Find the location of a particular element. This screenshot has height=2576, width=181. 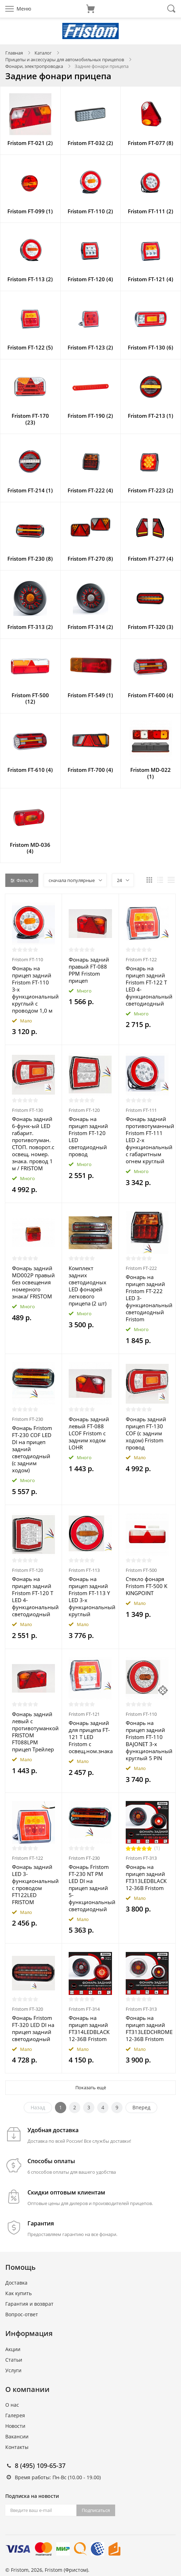

Вакансии is located at coordinates (17, 2436).